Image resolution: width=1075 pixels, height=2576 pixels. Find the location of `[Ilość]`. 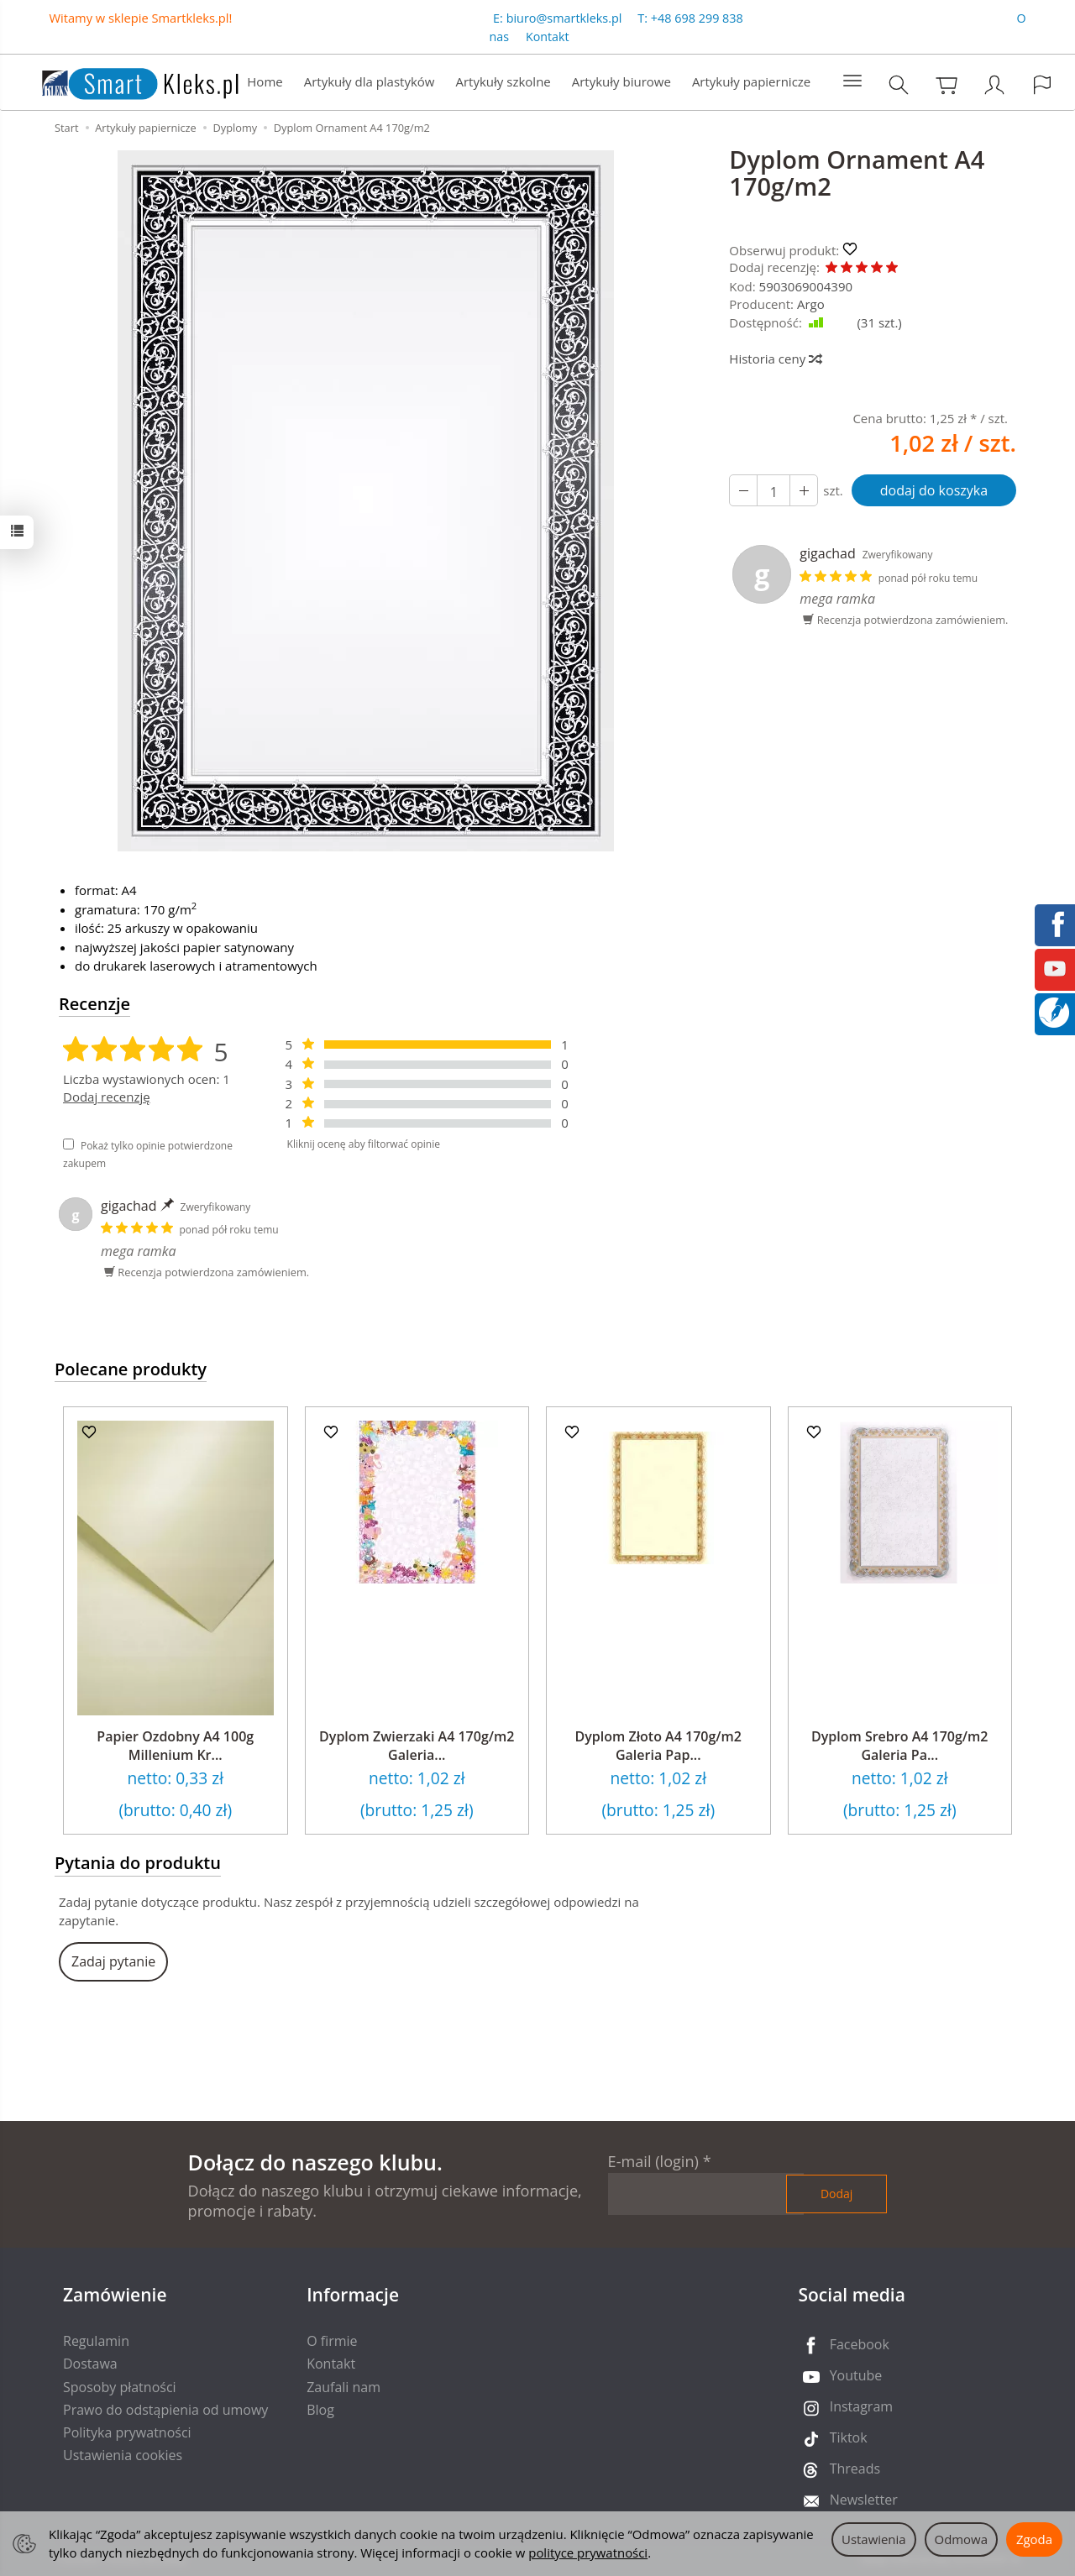

[Ilość] is located at coordinates (773, 490).